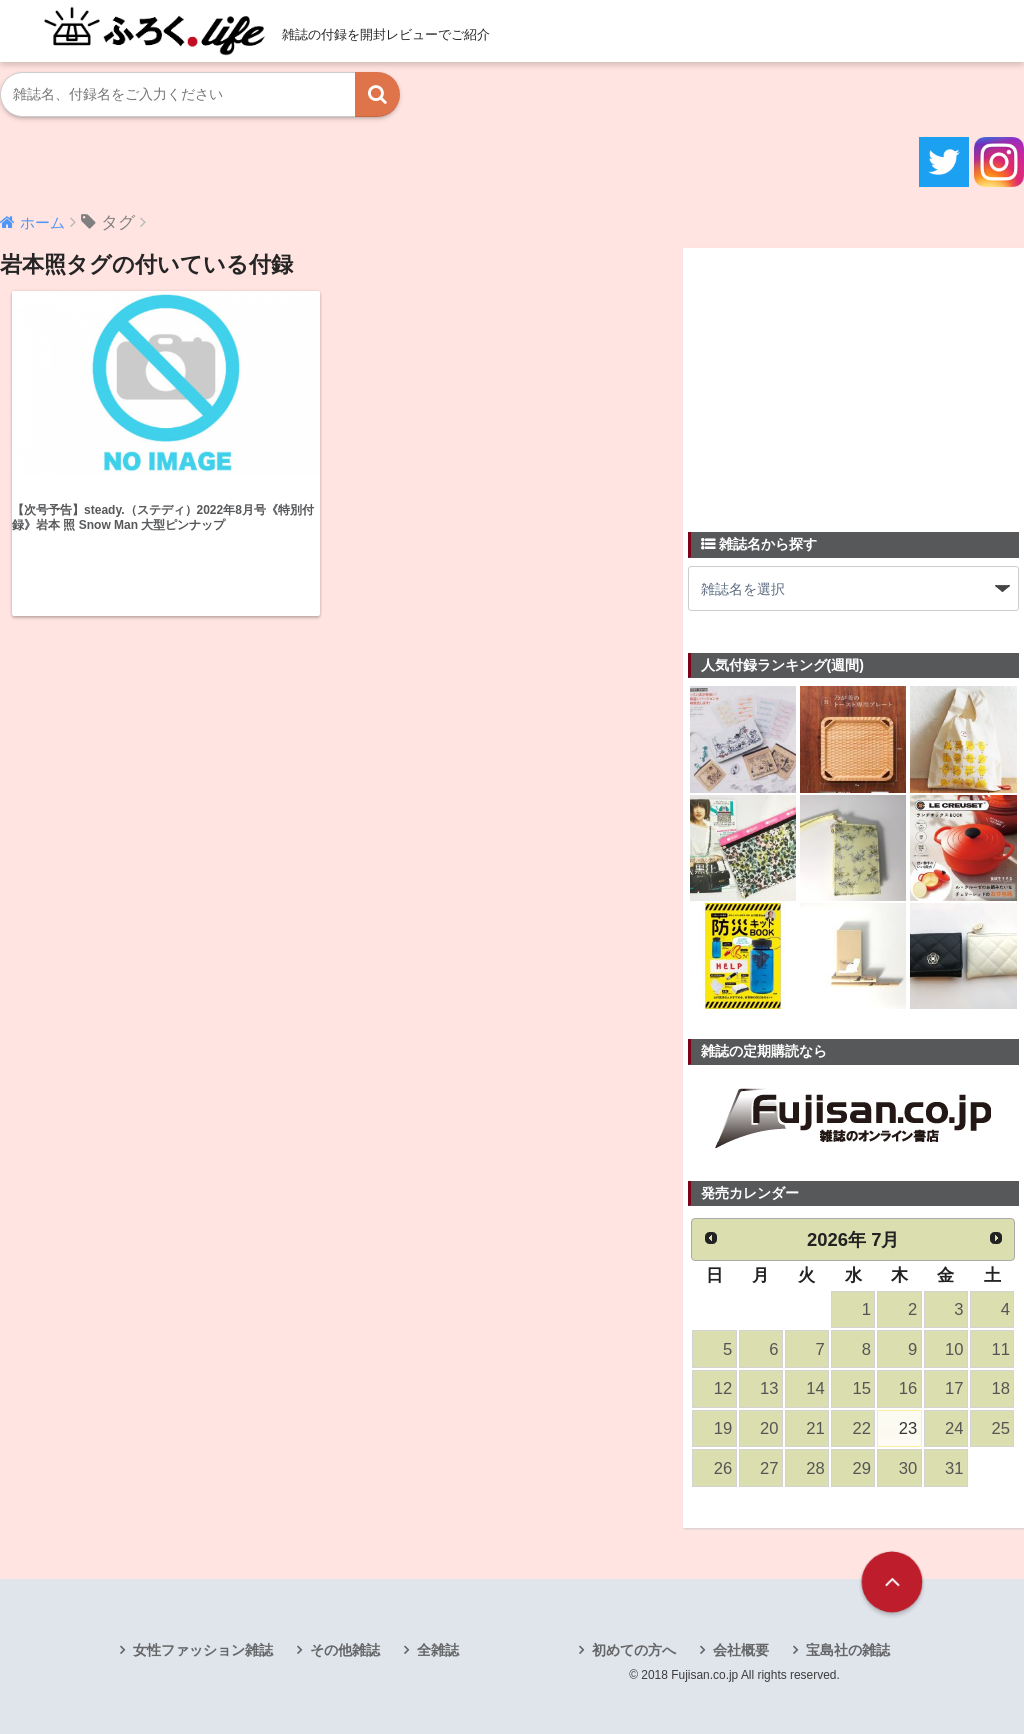 The width and height of the screenshot is (1024, 1734). I want to click on 20, so click(769, 1428).